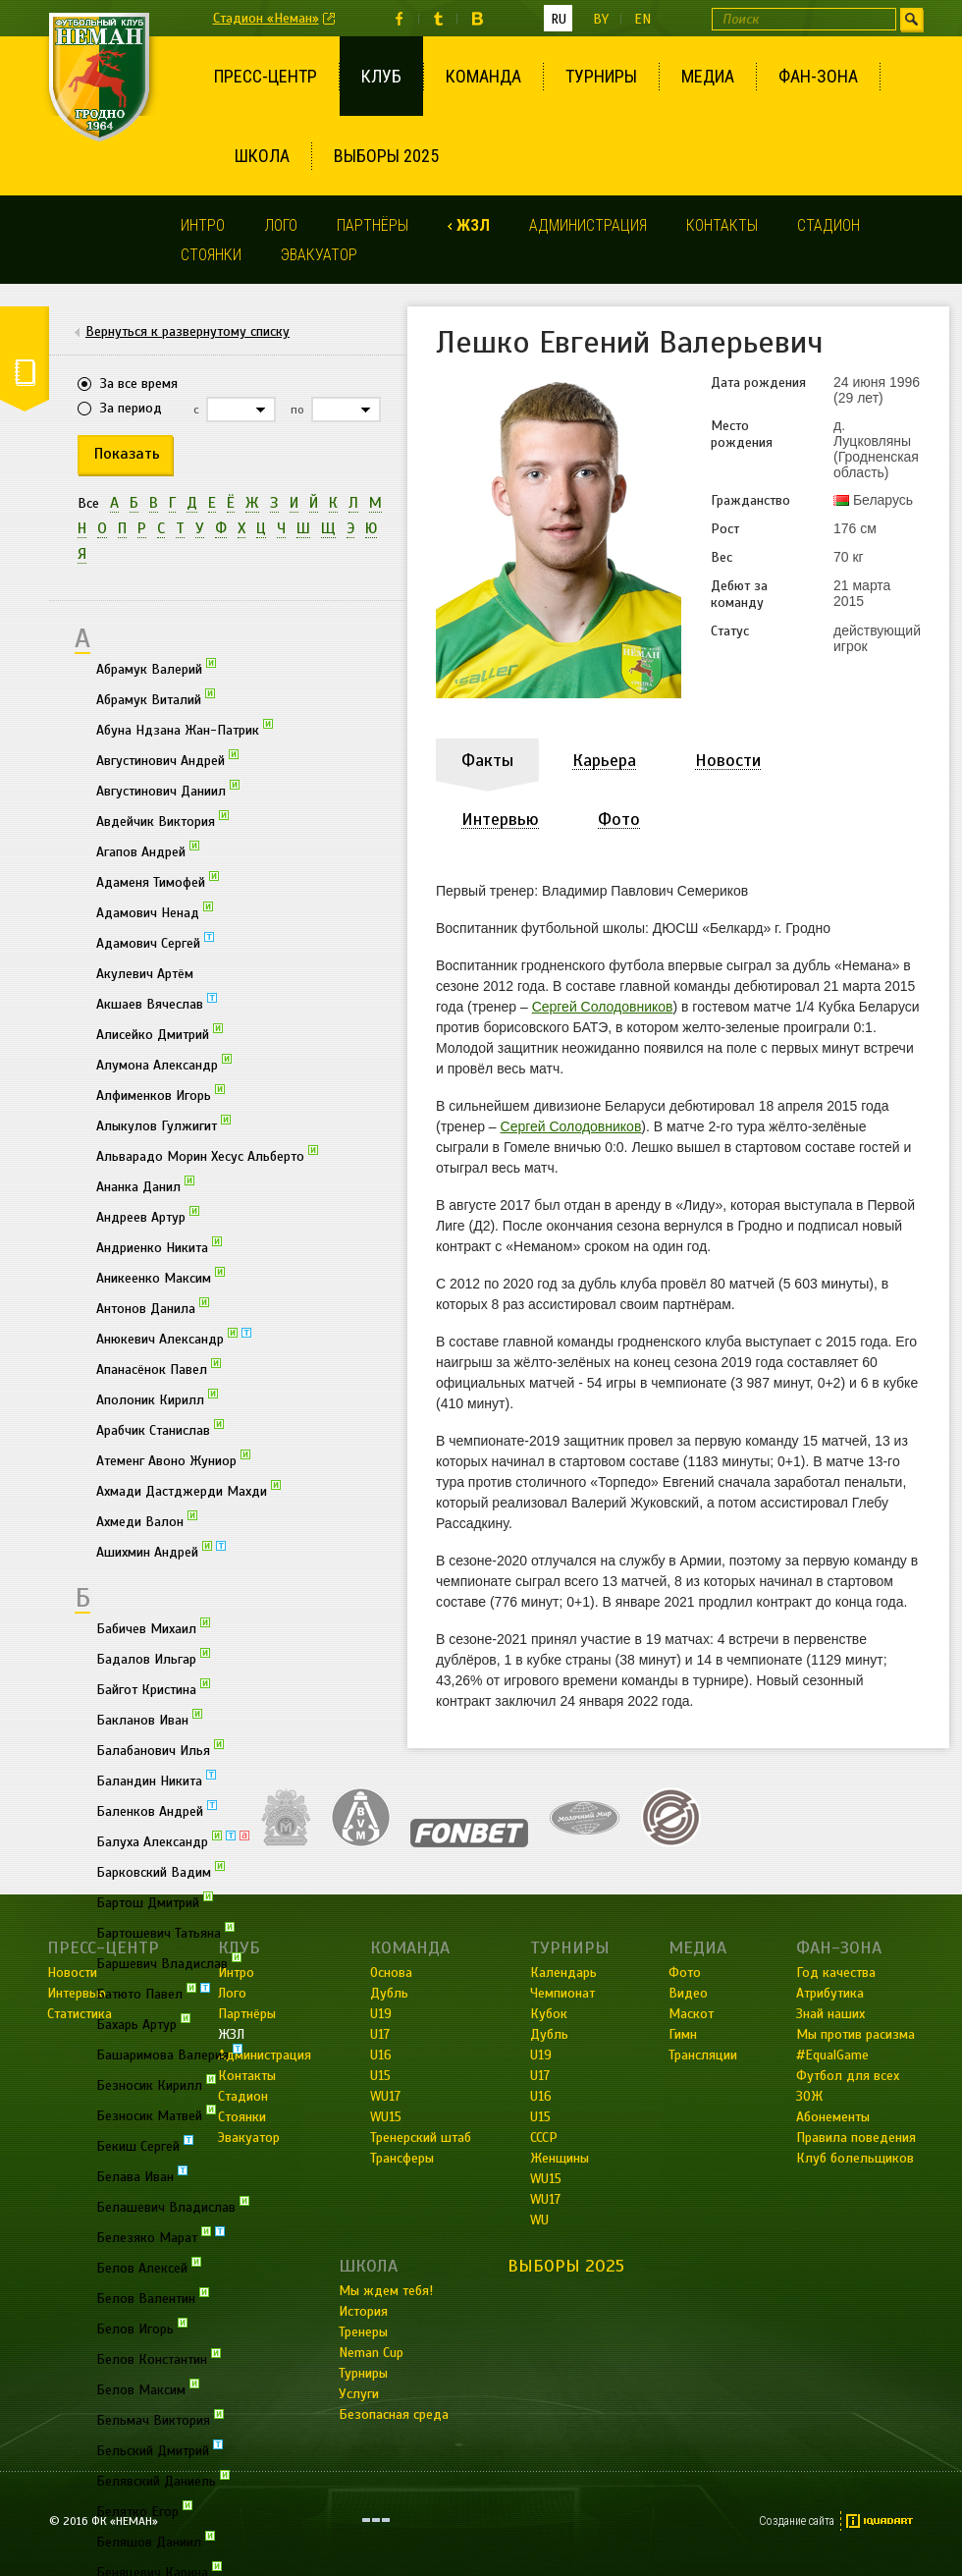 The image size is (962, 2576). What do you see at coordinates (153, 1688) in the screenshot?
I see `Байгот Кристина` at bounding box center [153, 1688].